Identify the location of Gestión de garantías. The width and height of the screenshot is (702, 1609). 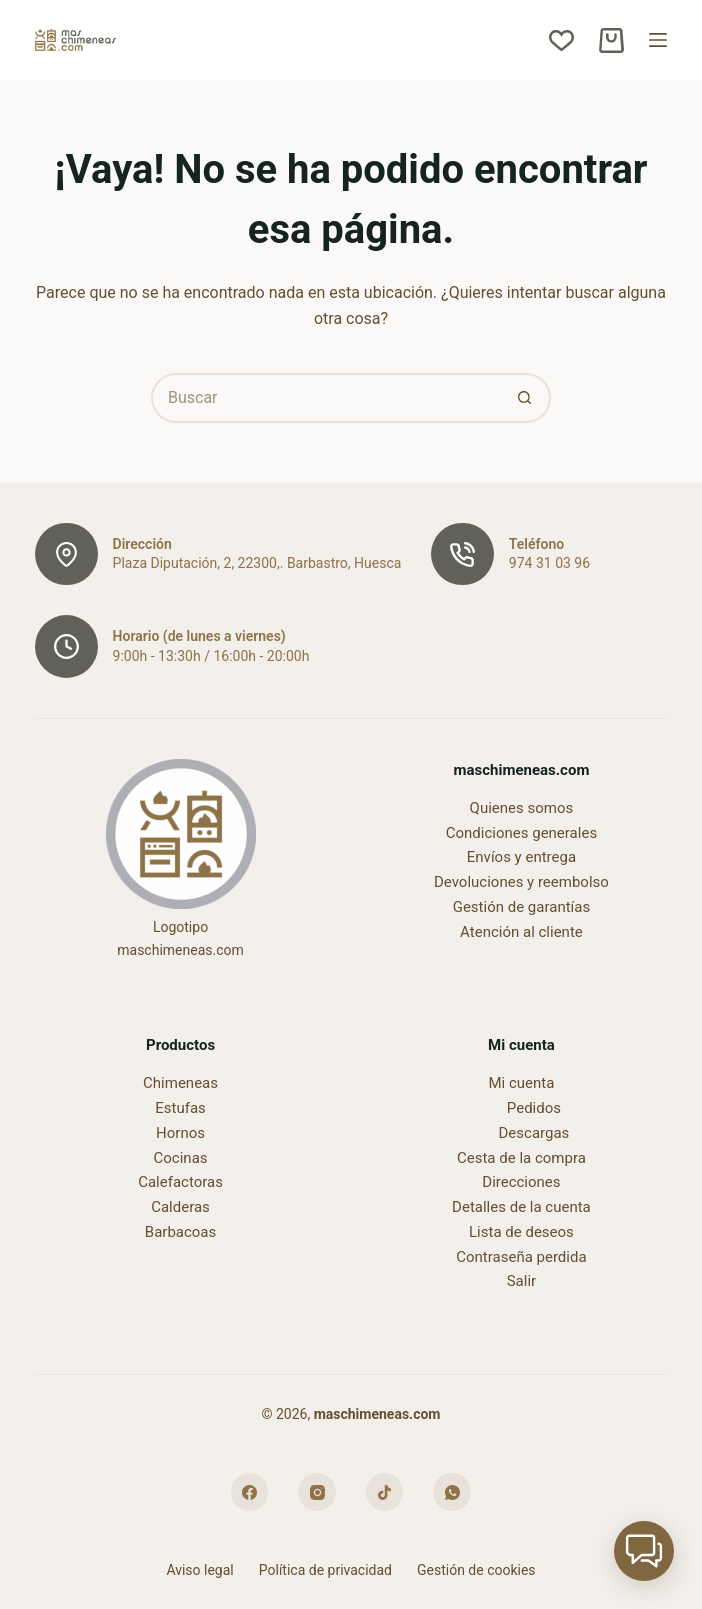
(522, 907).